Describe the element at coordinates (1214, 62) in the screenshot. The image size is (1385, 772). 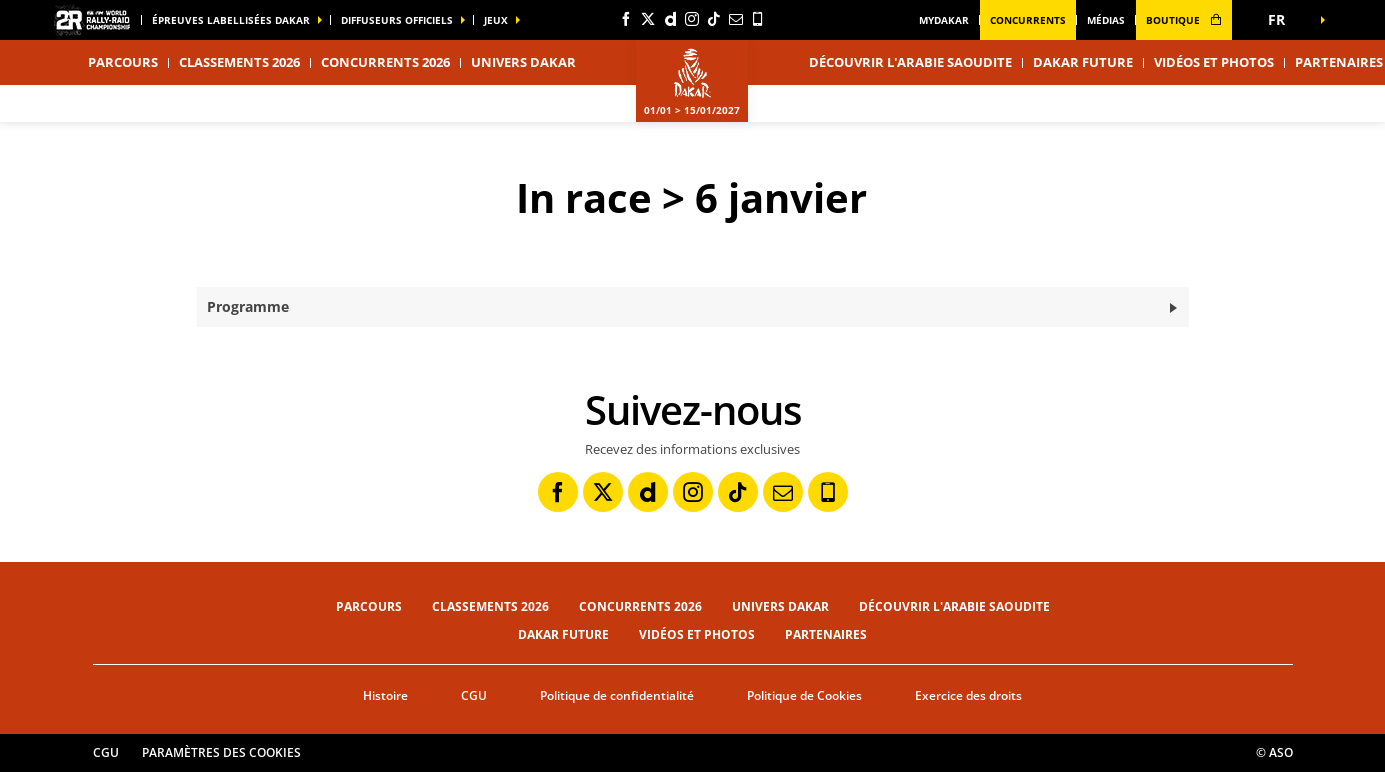
I see `Vidéos et photos` at that location.